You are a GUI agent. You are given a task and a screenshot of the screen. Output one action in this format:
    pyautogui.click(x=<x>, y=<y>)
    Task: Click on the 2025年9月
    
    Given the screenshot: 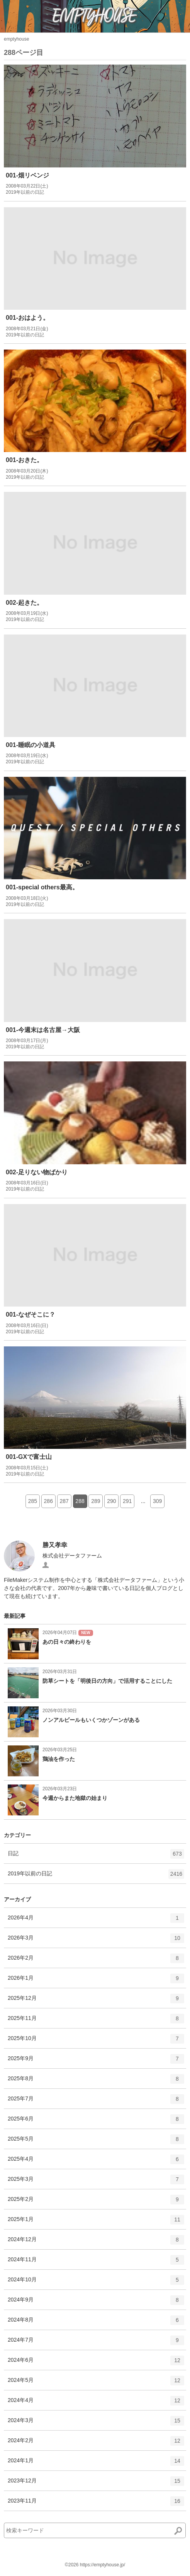 What is the action you would take?
    pyautogui.click(x=96, y=2061)
    